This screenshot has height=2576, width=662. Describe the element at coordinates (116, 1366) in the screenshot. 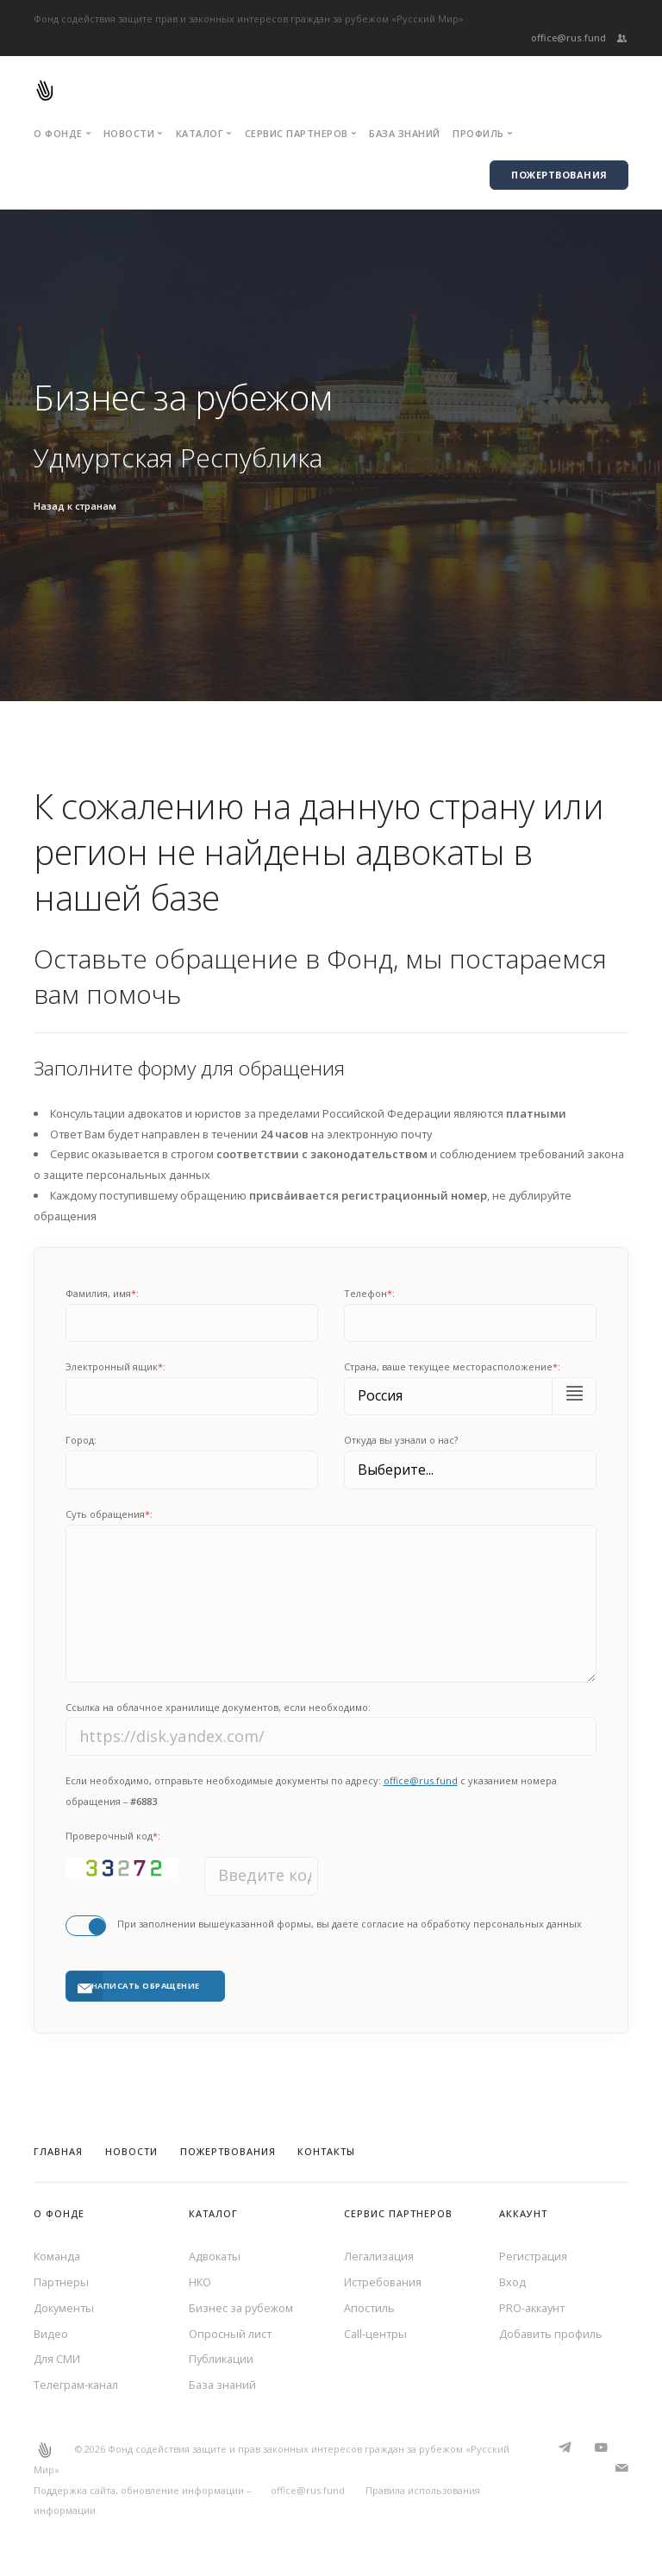

I see `Электронный ящик:` at that location.